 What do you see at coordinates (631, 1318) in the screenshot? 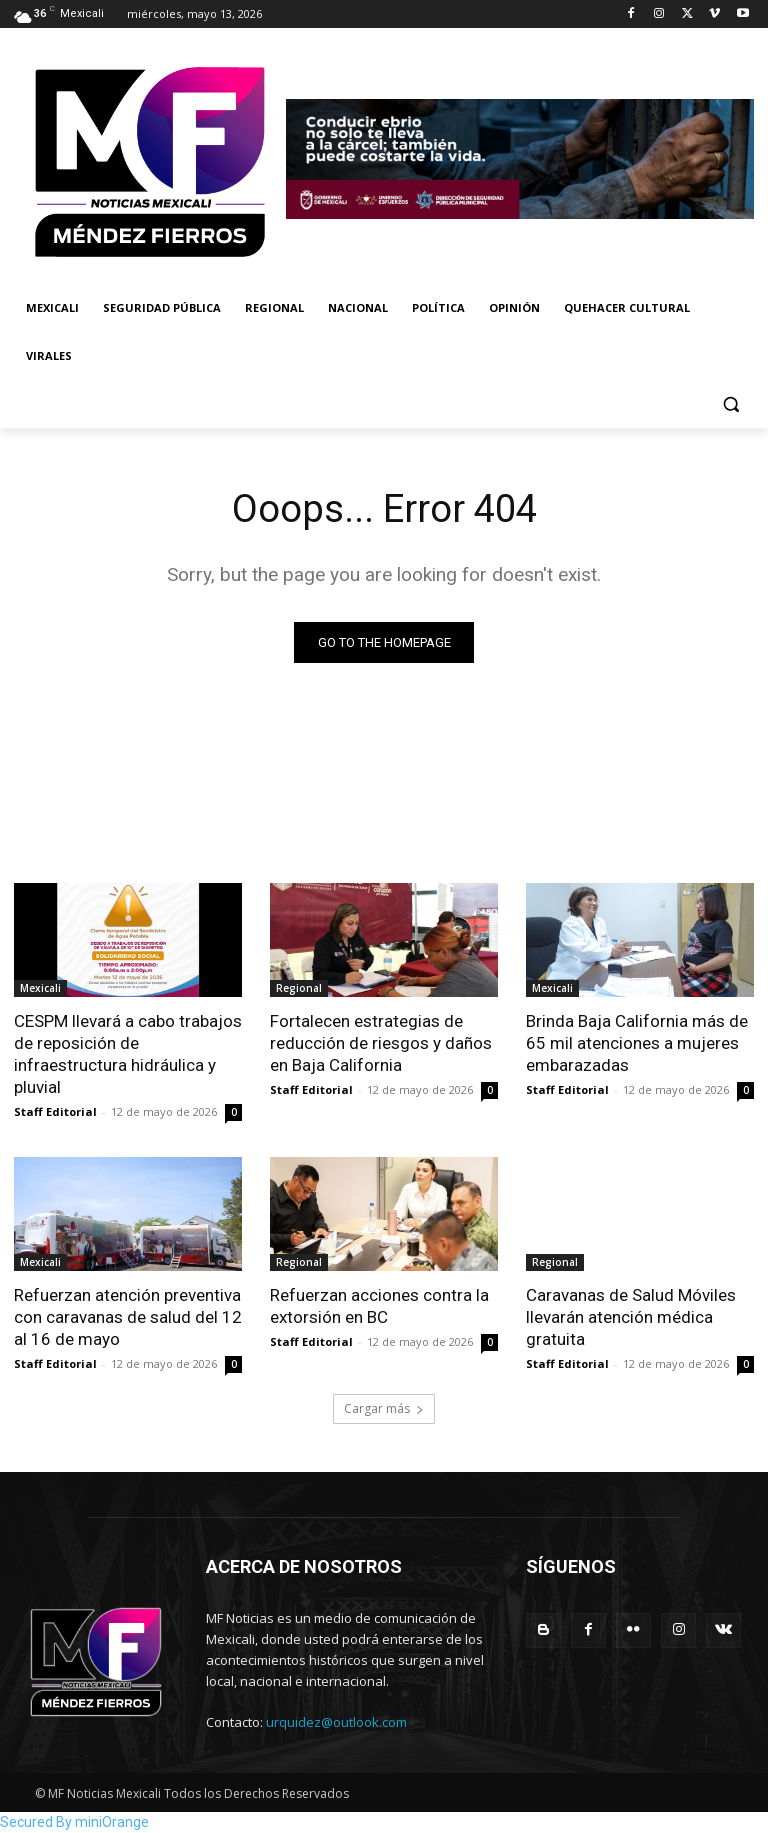
I see `Caravanas de Salud Móviles llevarán atención médica gratuita` at bounding box center [631, 1318].